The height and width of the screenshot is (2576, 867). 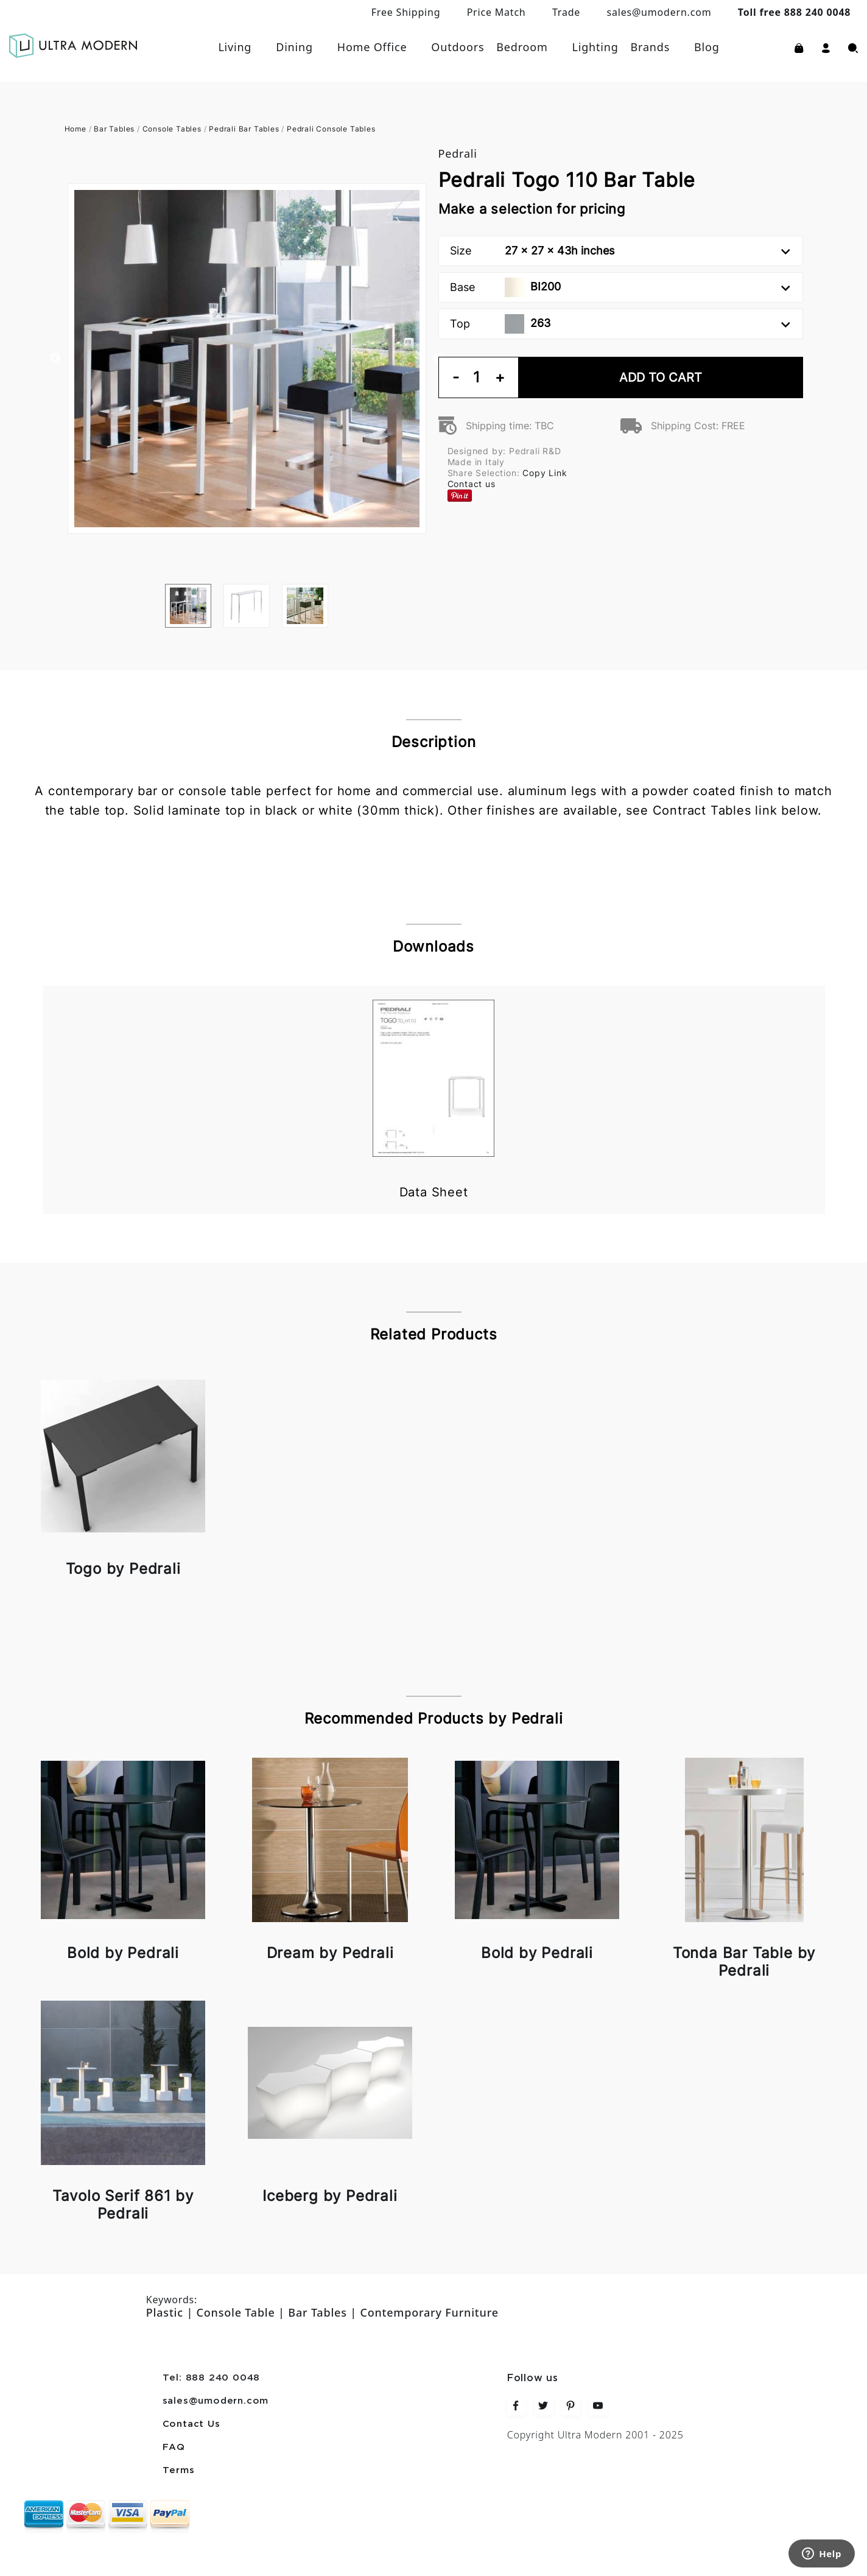 I want to click on Tonda Bar Table by Pedrali, so click(x=744, y=1961).